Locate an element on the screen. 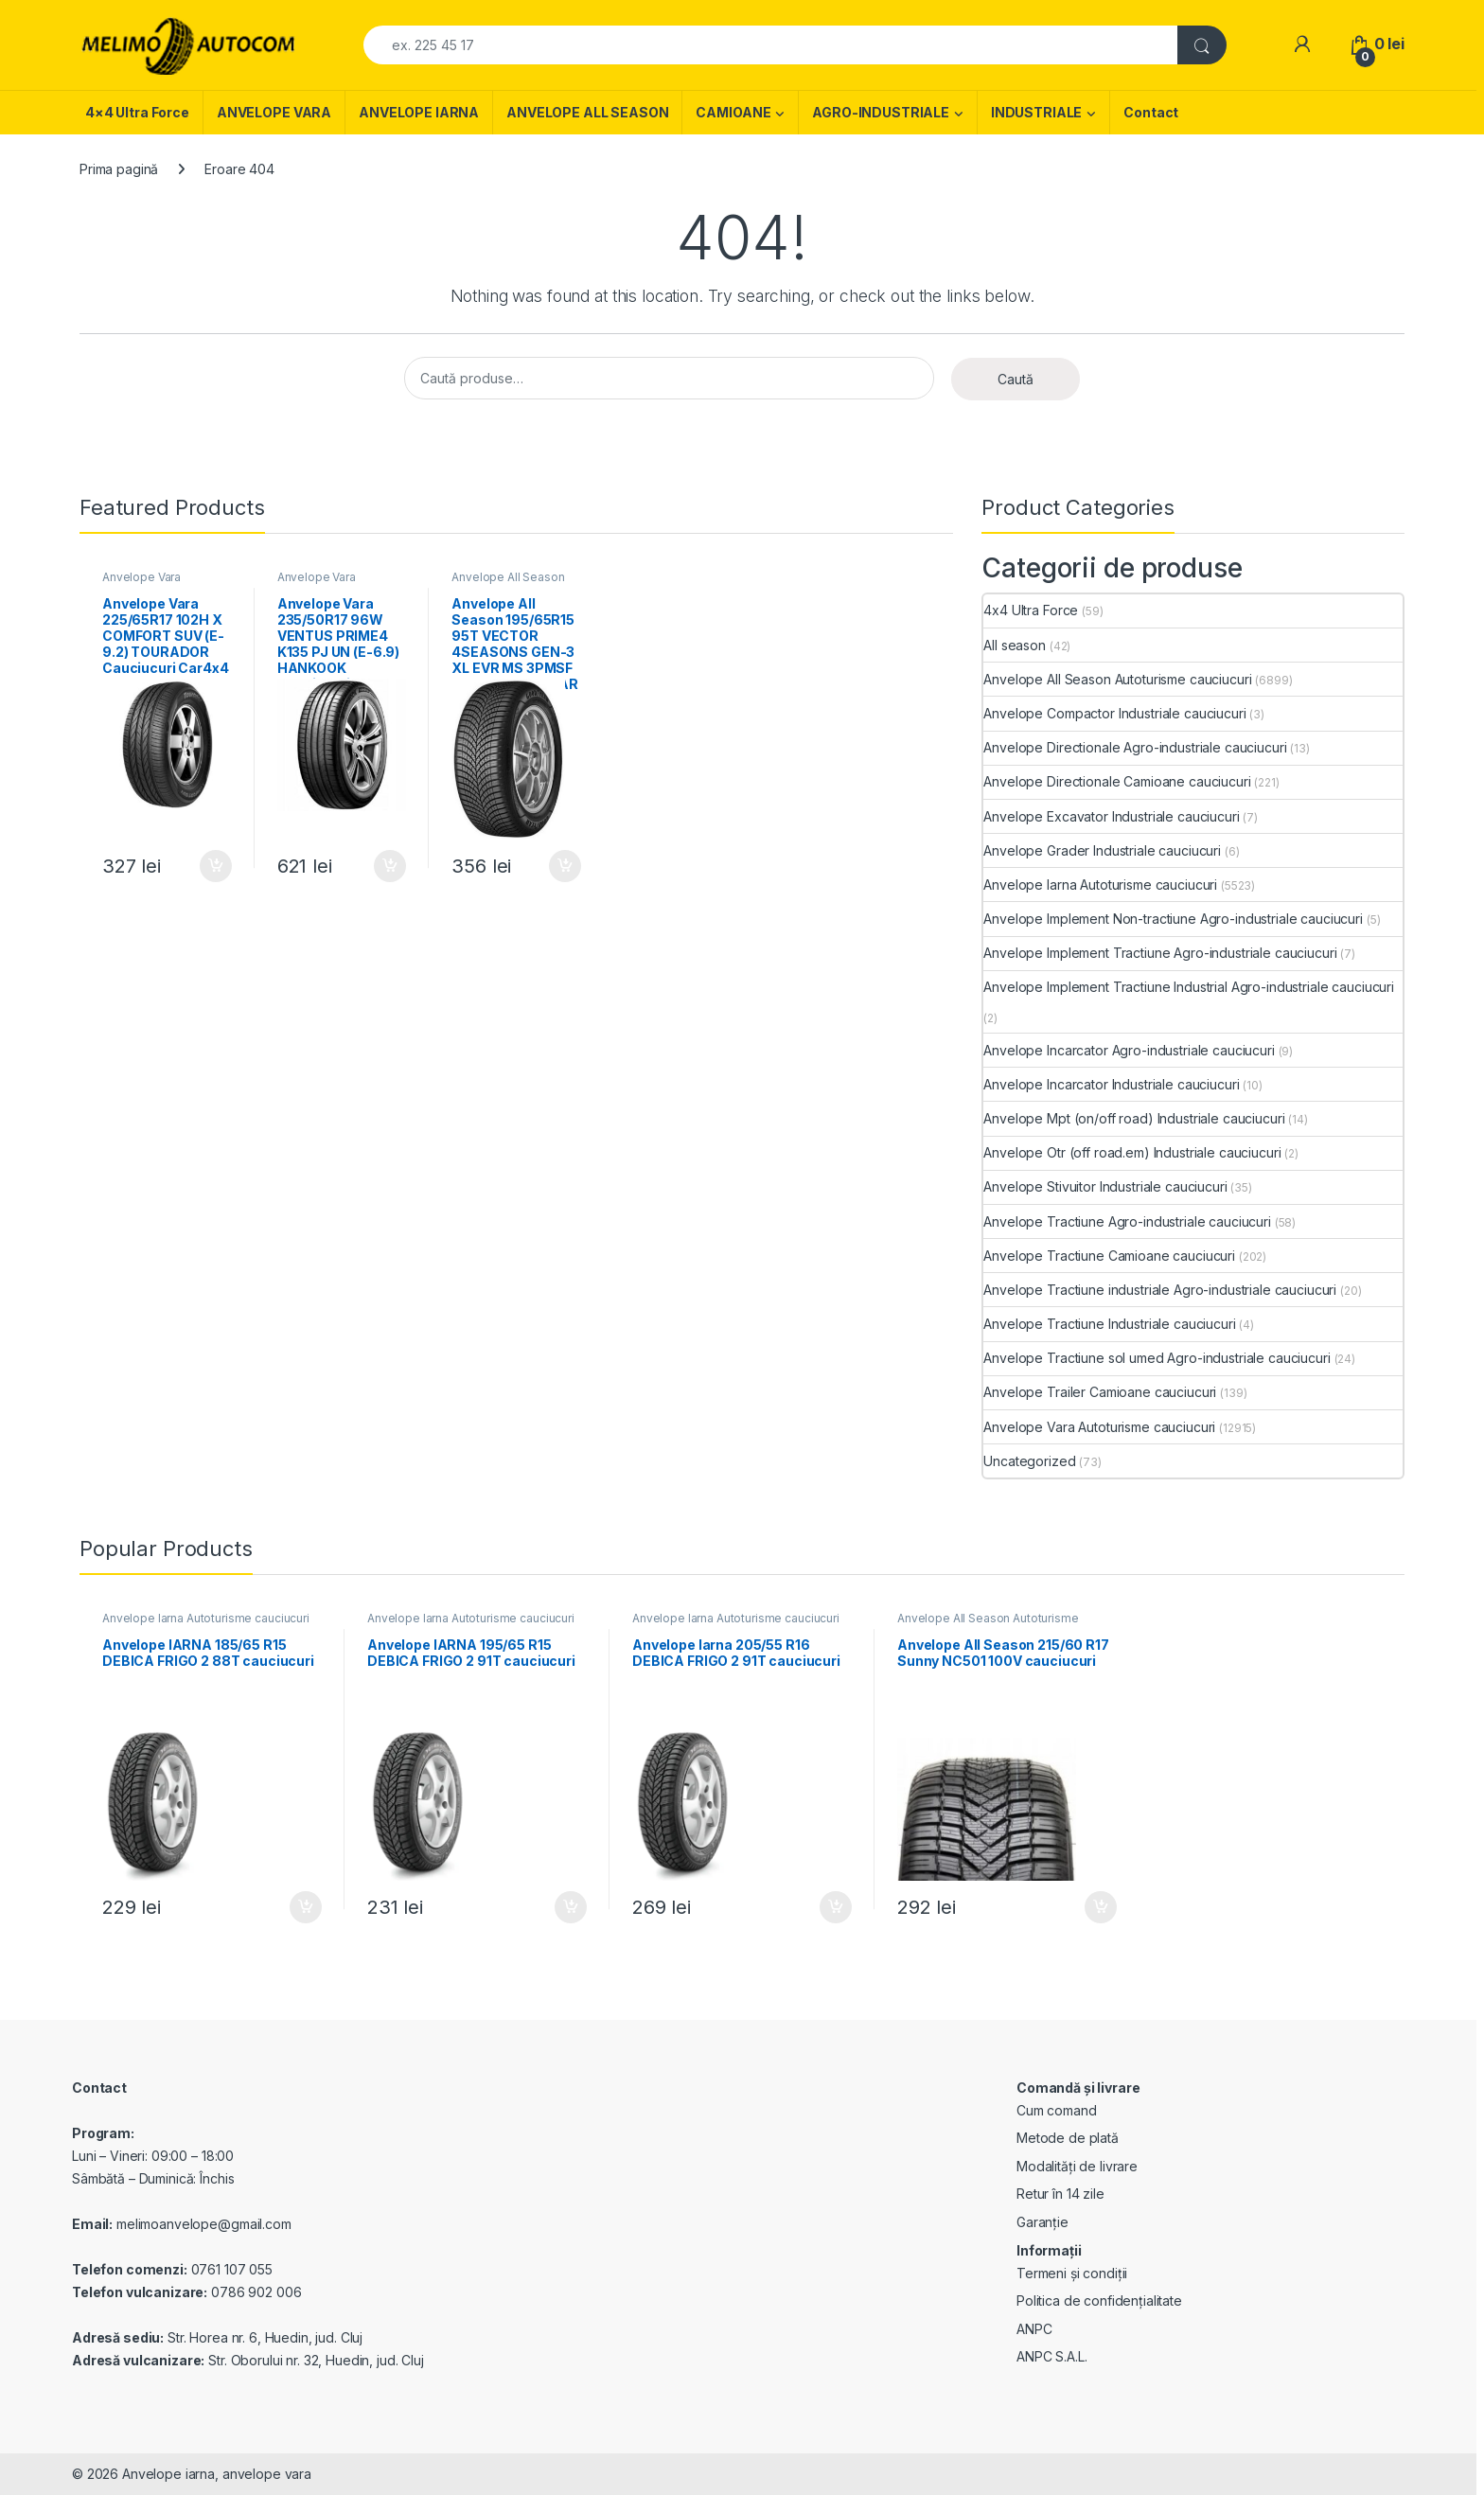 Image resolution: width=1484 pixels, height=2495 pixels. ANPC S.A.L. is located at coordinates (1051, 2356).